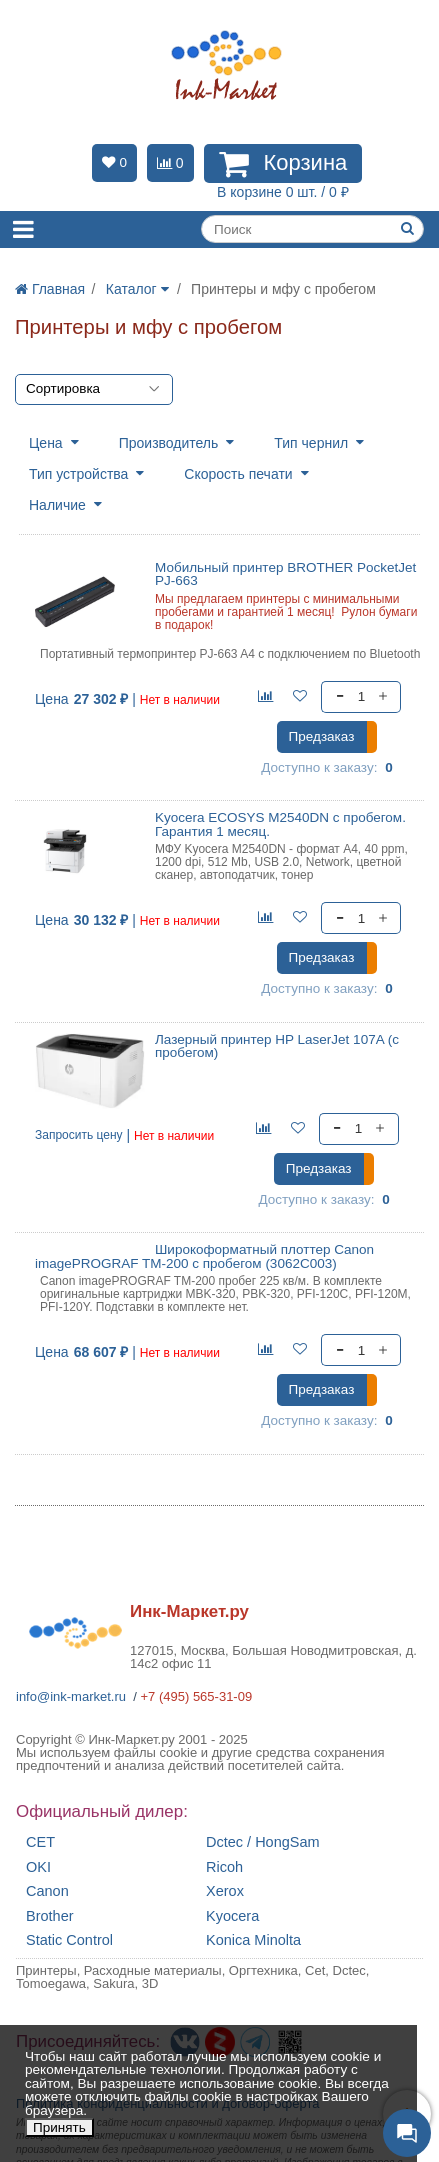  What do you see at coordinates (253, 1940) in the screenshot?
I see `Konica Minolta` at bounding box center [253, 1940].